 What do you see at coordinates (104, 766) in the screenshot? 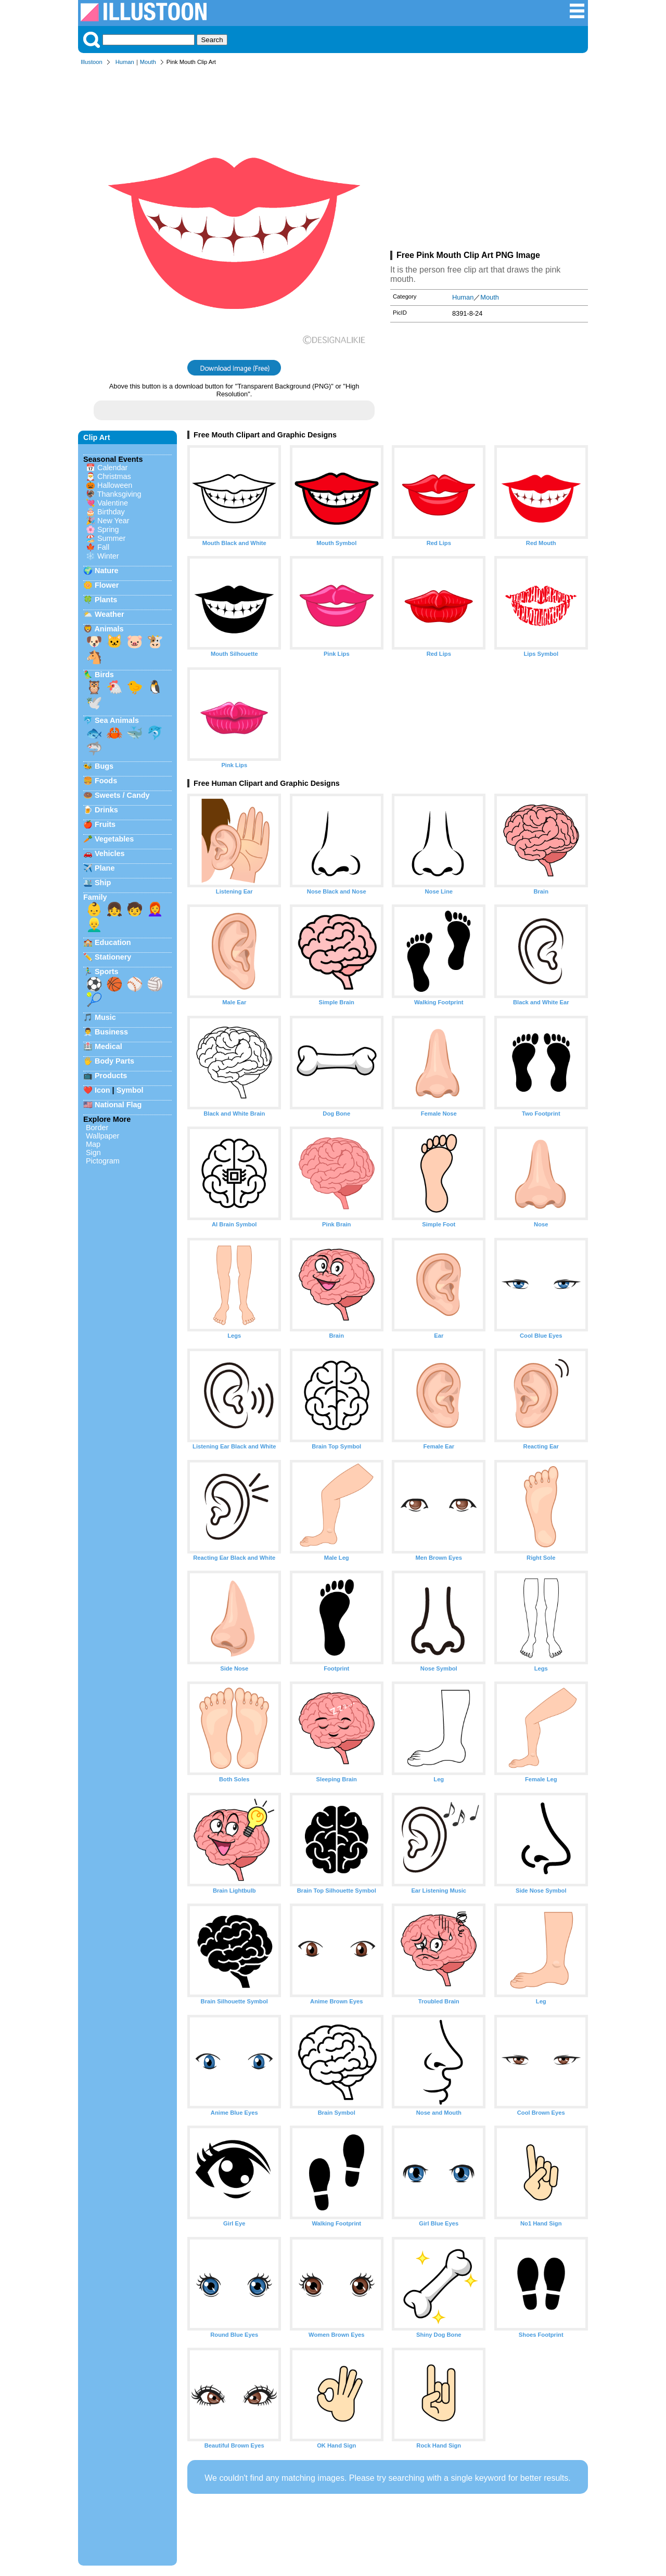
I see `Bugs` at bounding box center [104, 766].